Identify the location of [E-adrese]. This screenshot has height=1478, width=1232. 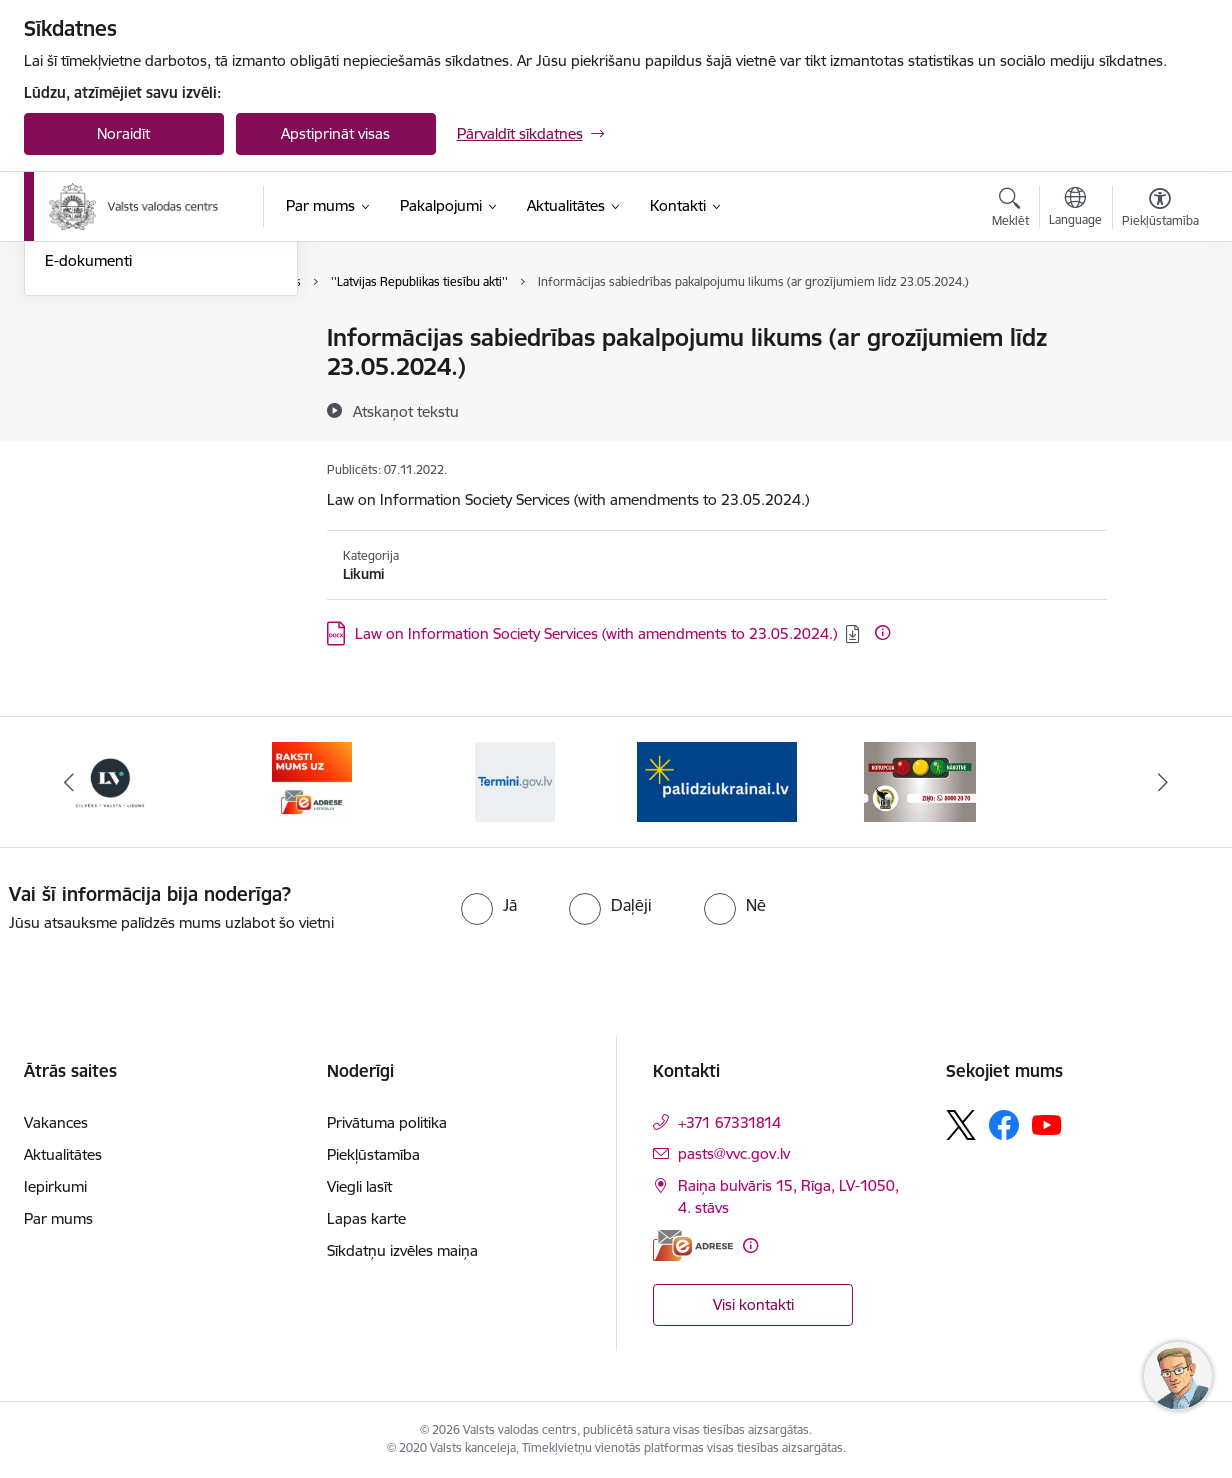
(693, 1245).